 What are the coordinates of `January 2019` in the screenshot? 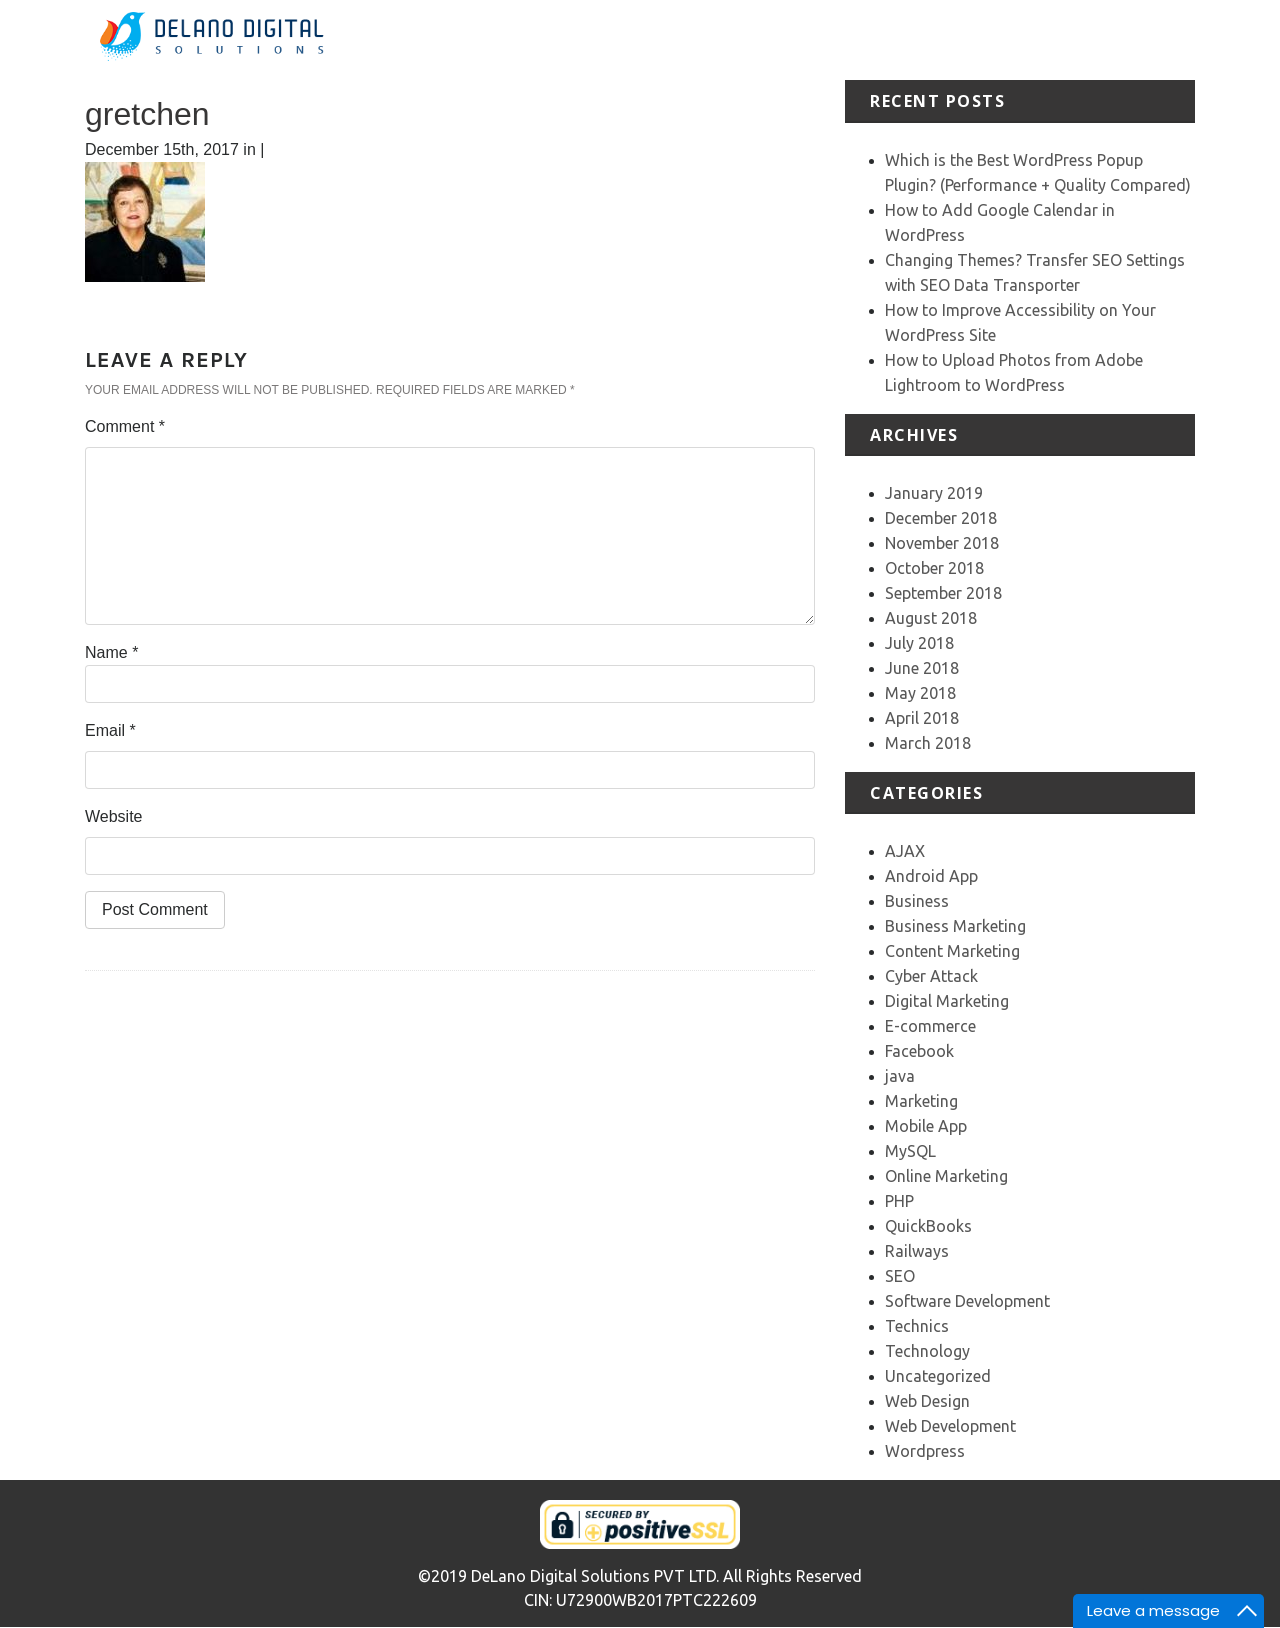 It's located at (934, 493).